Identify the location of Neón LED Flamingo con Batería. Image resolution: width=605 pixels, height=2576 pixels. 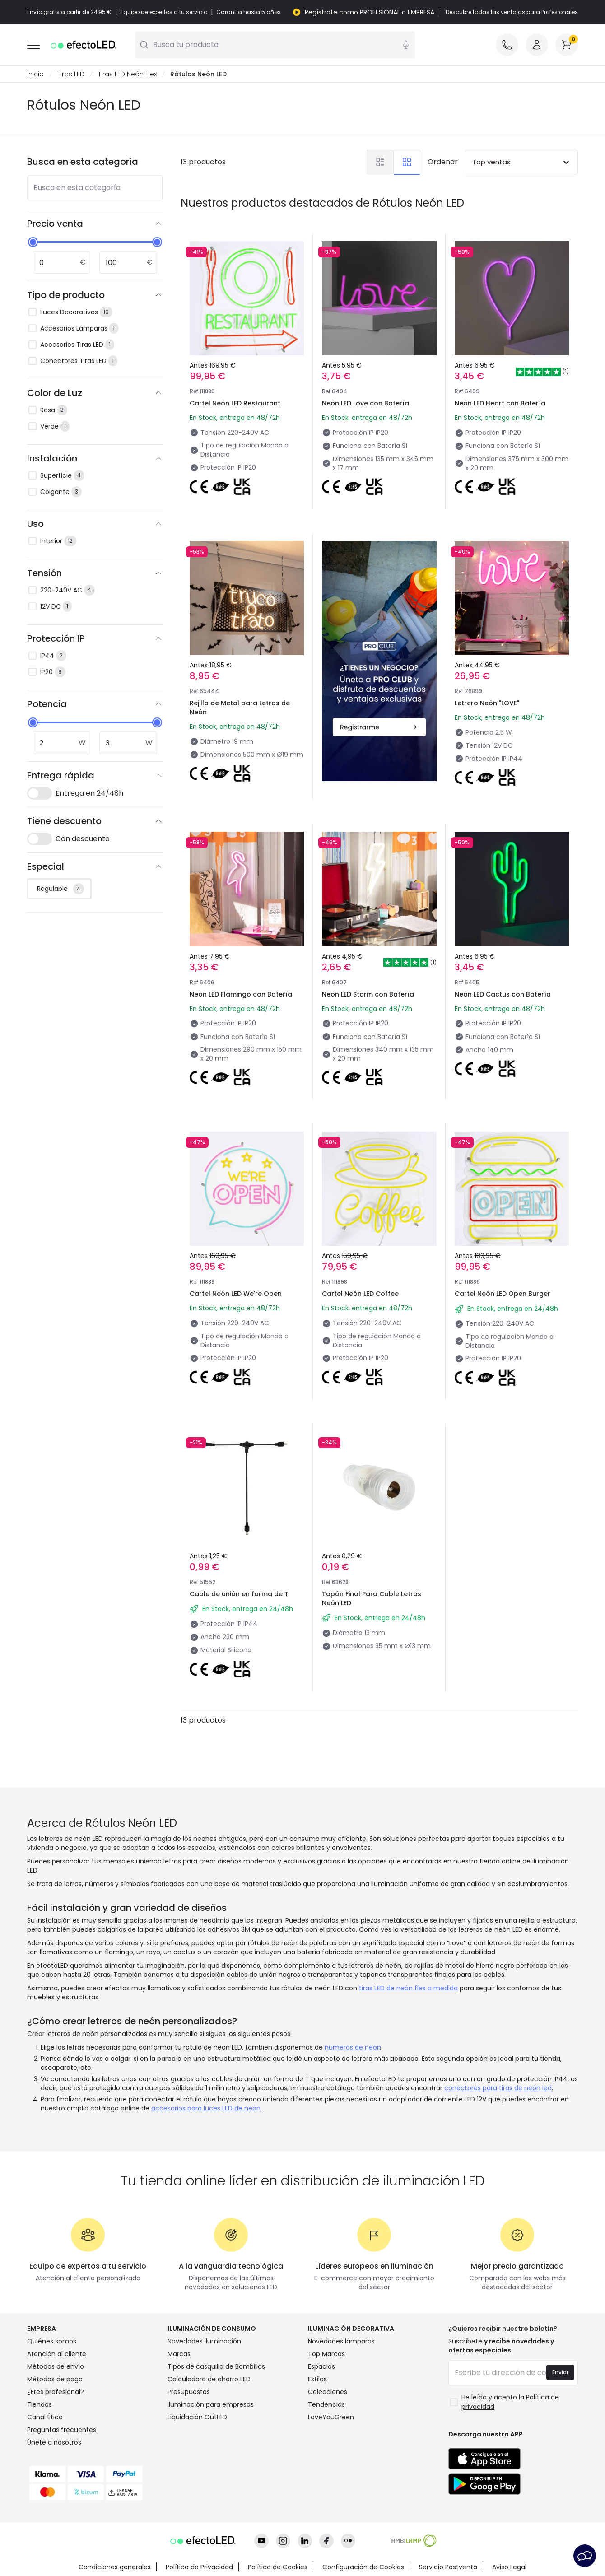
(241, 994).